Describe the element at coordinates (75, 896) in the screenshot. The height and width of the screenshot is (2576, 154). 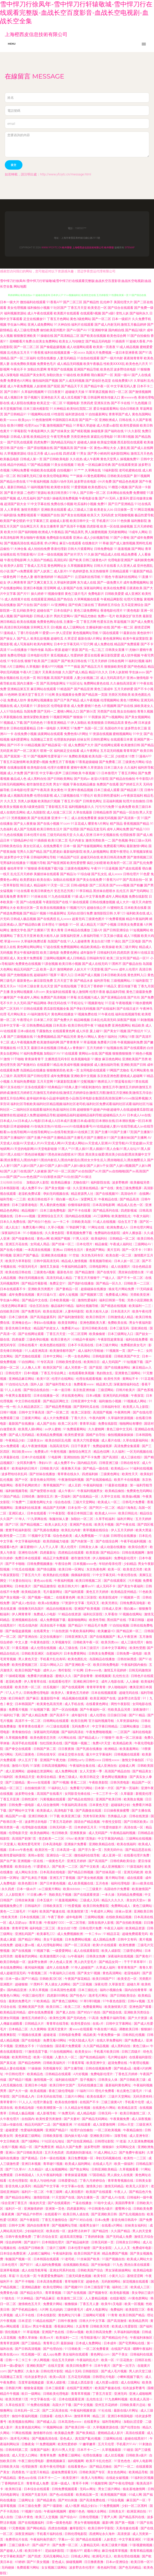
I see `91插` at that location.